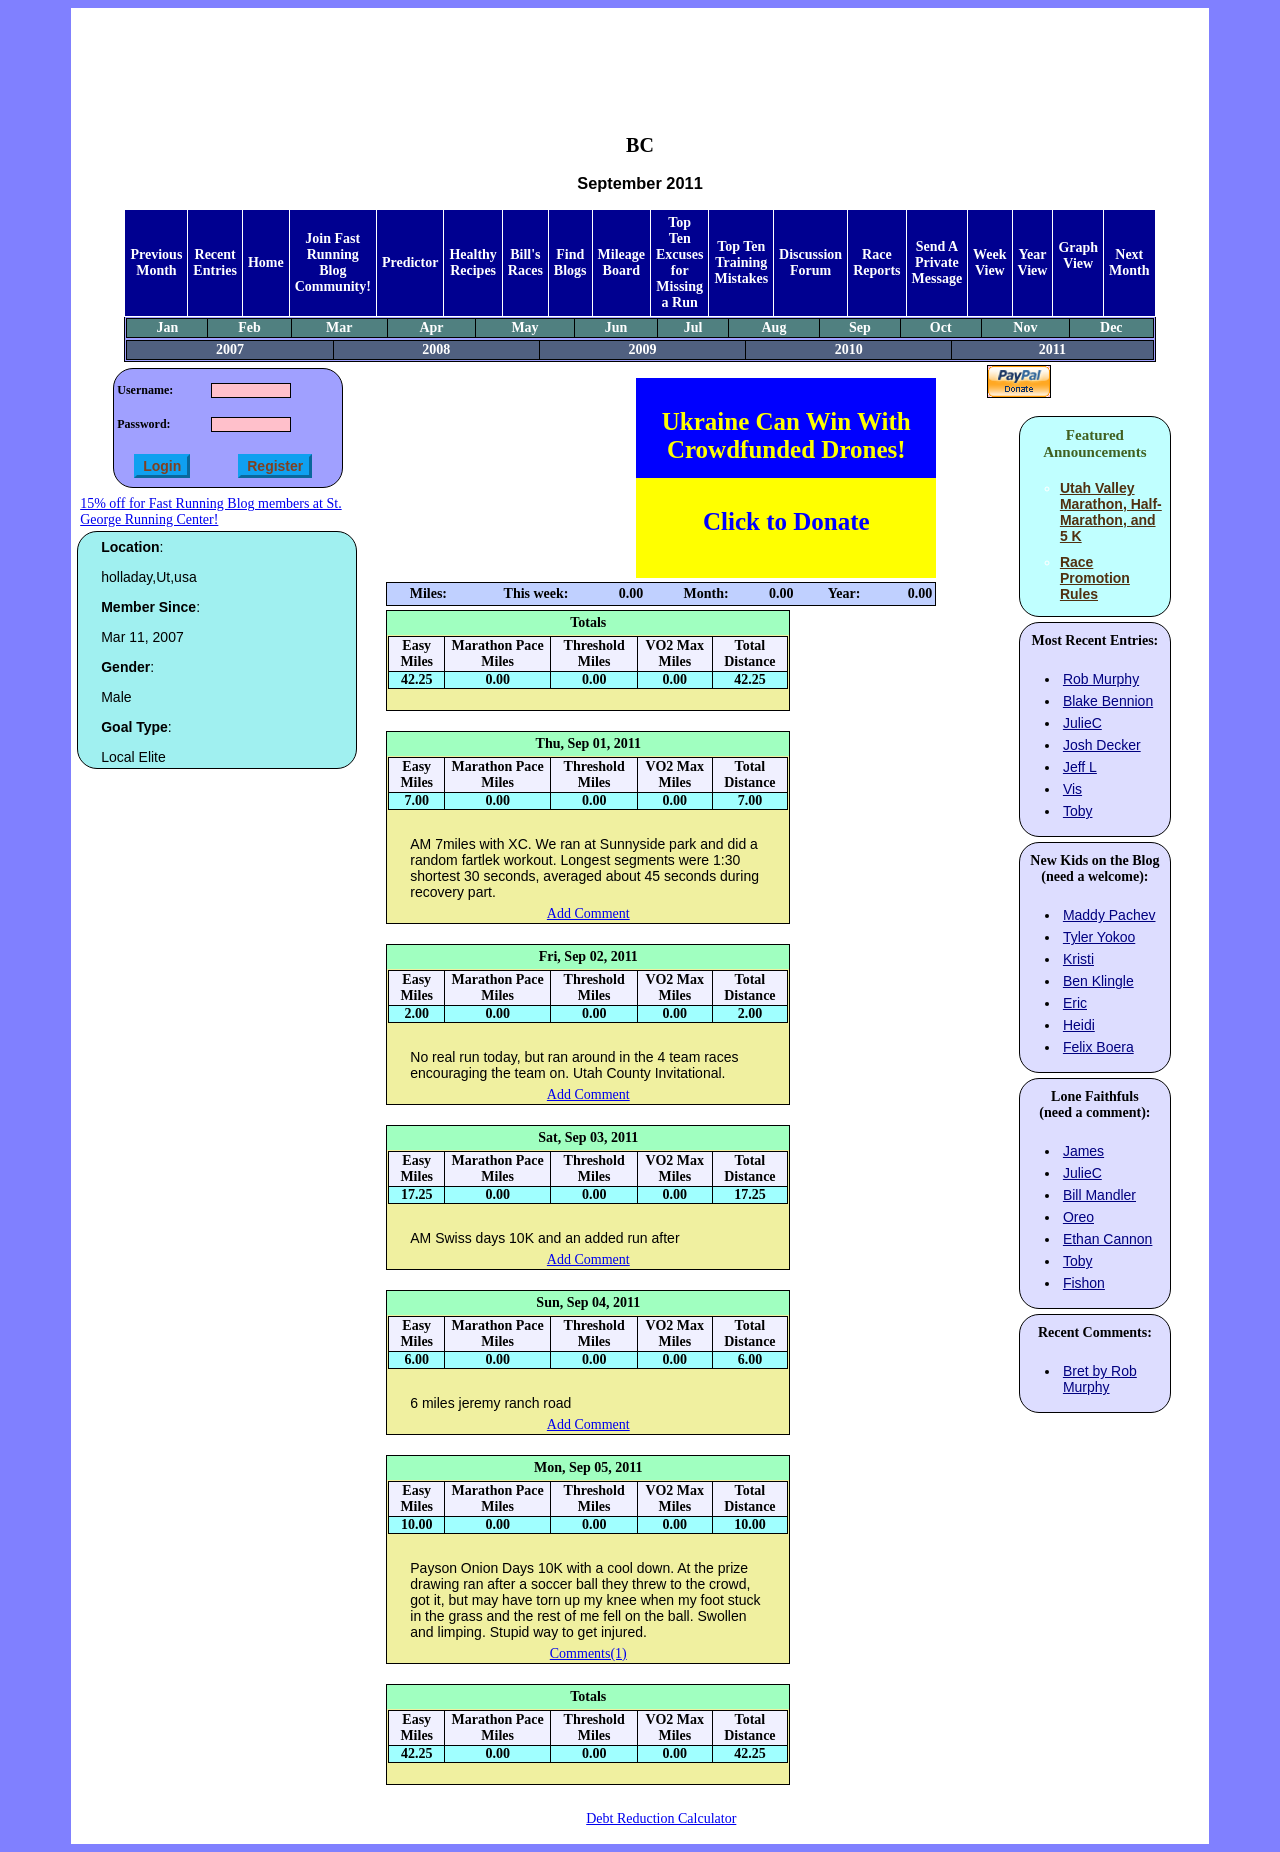 Image resolution: width=1280 pixels, height=1852 pixels. I want to click on Nov, so click(1025, 327).